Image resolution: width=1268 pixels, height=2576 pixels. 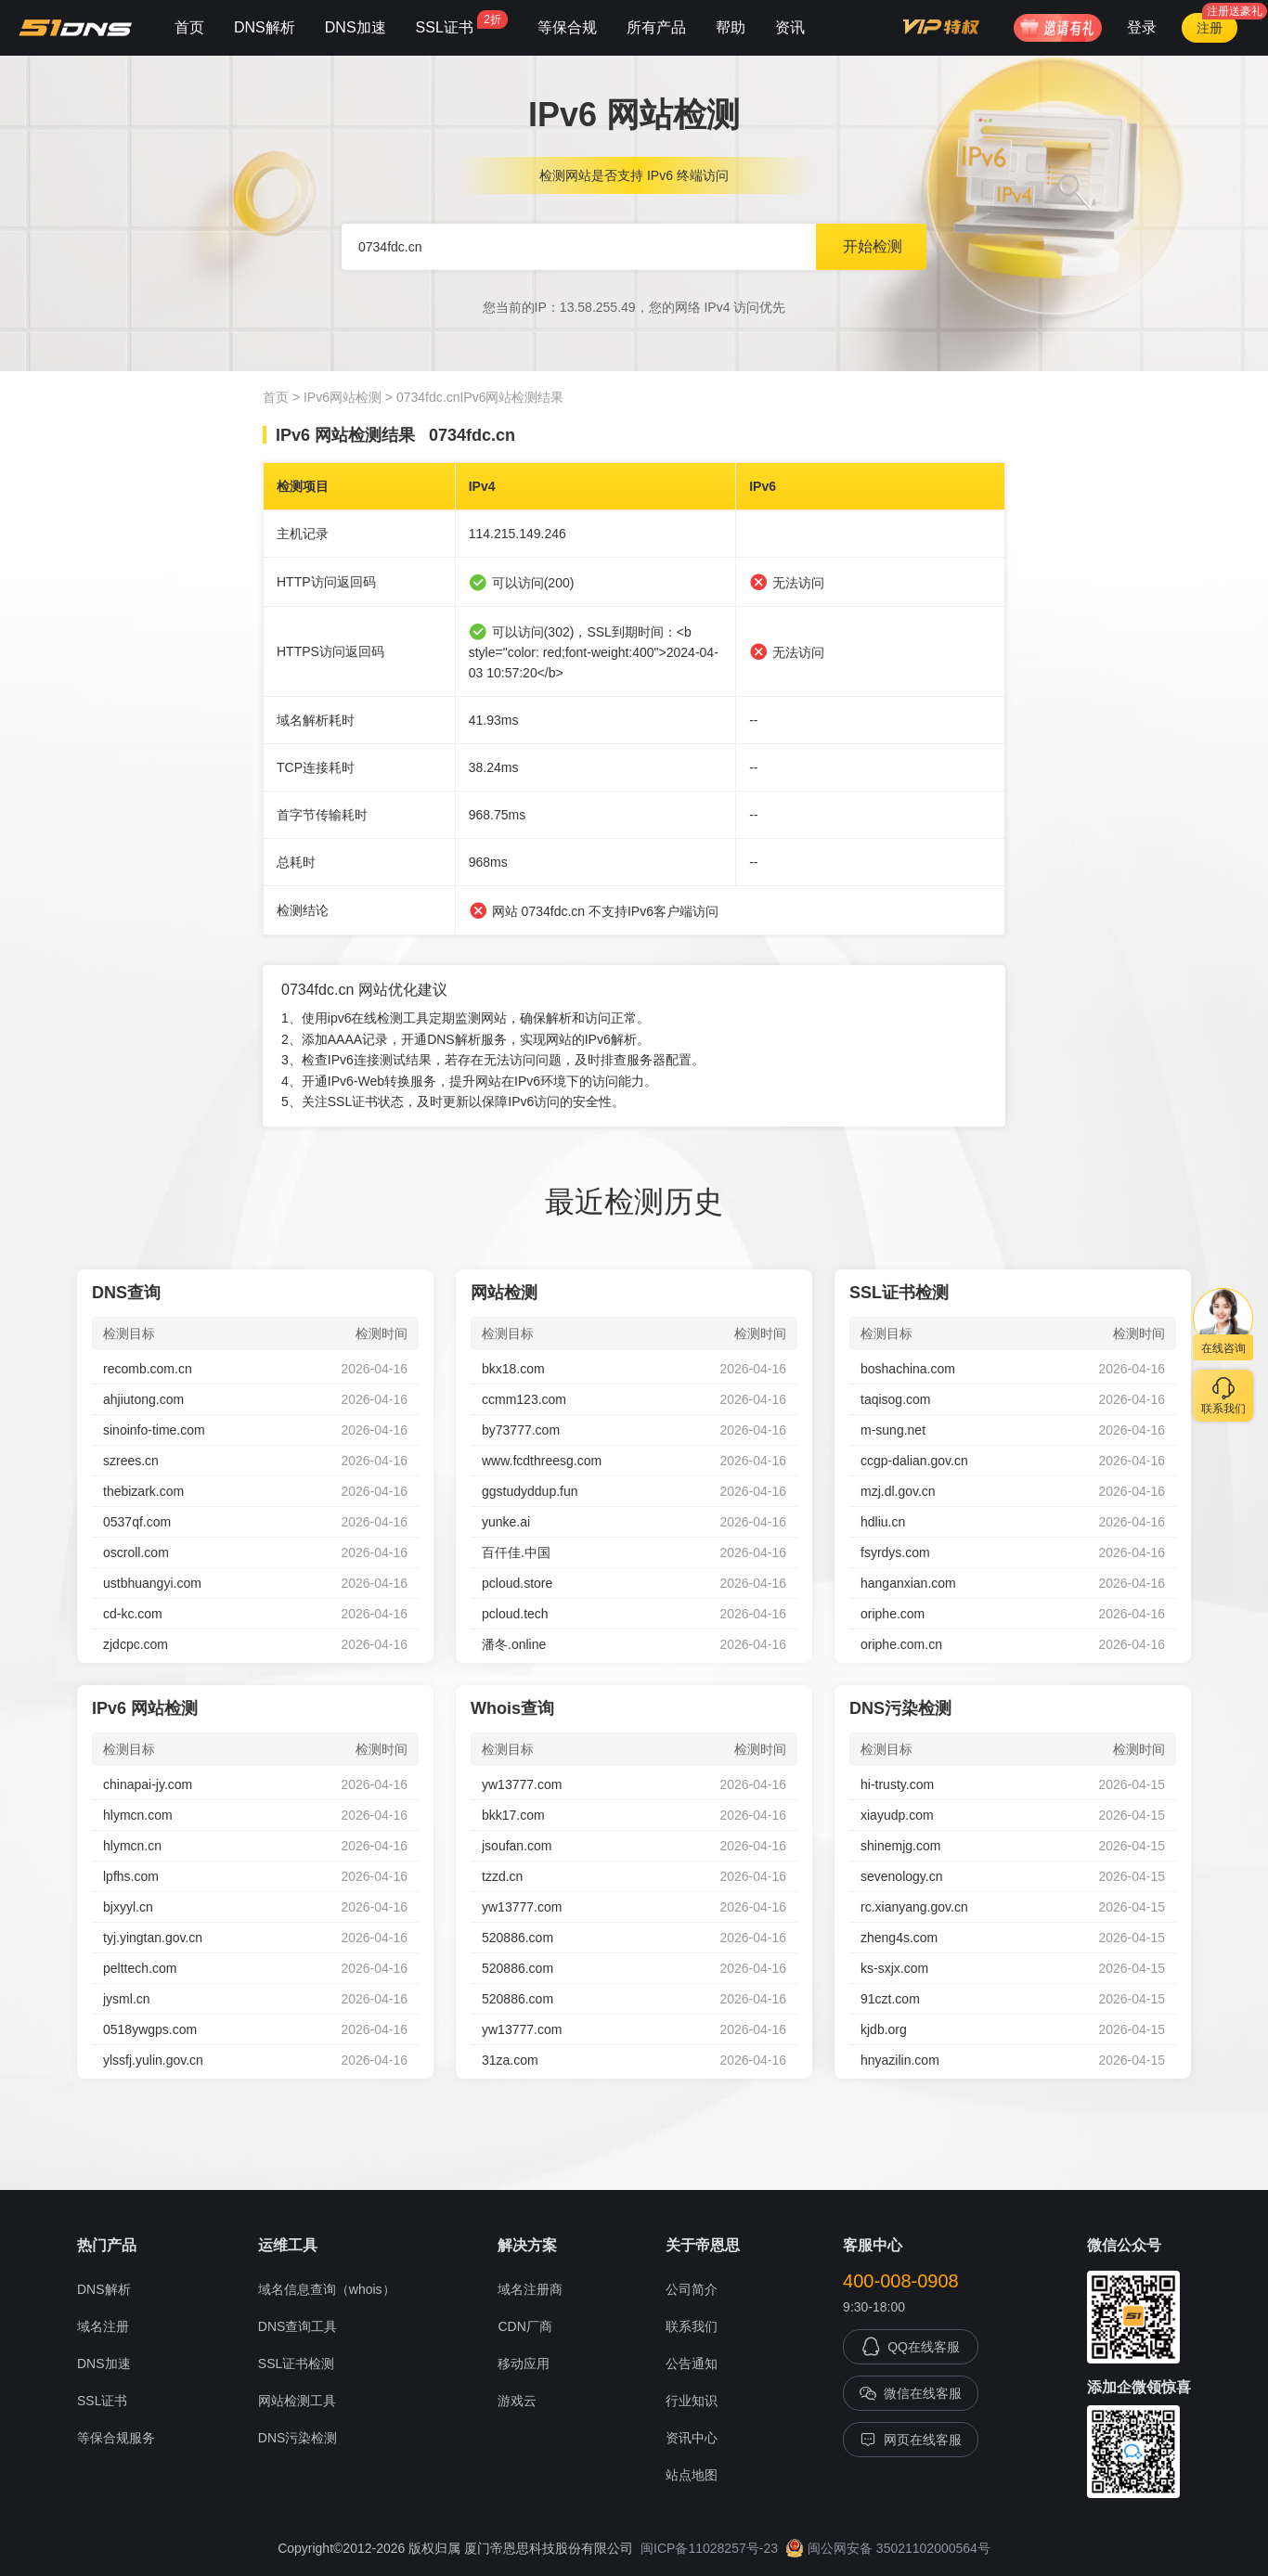 I want to click on 公告通知, so click(x=692, y=2363).